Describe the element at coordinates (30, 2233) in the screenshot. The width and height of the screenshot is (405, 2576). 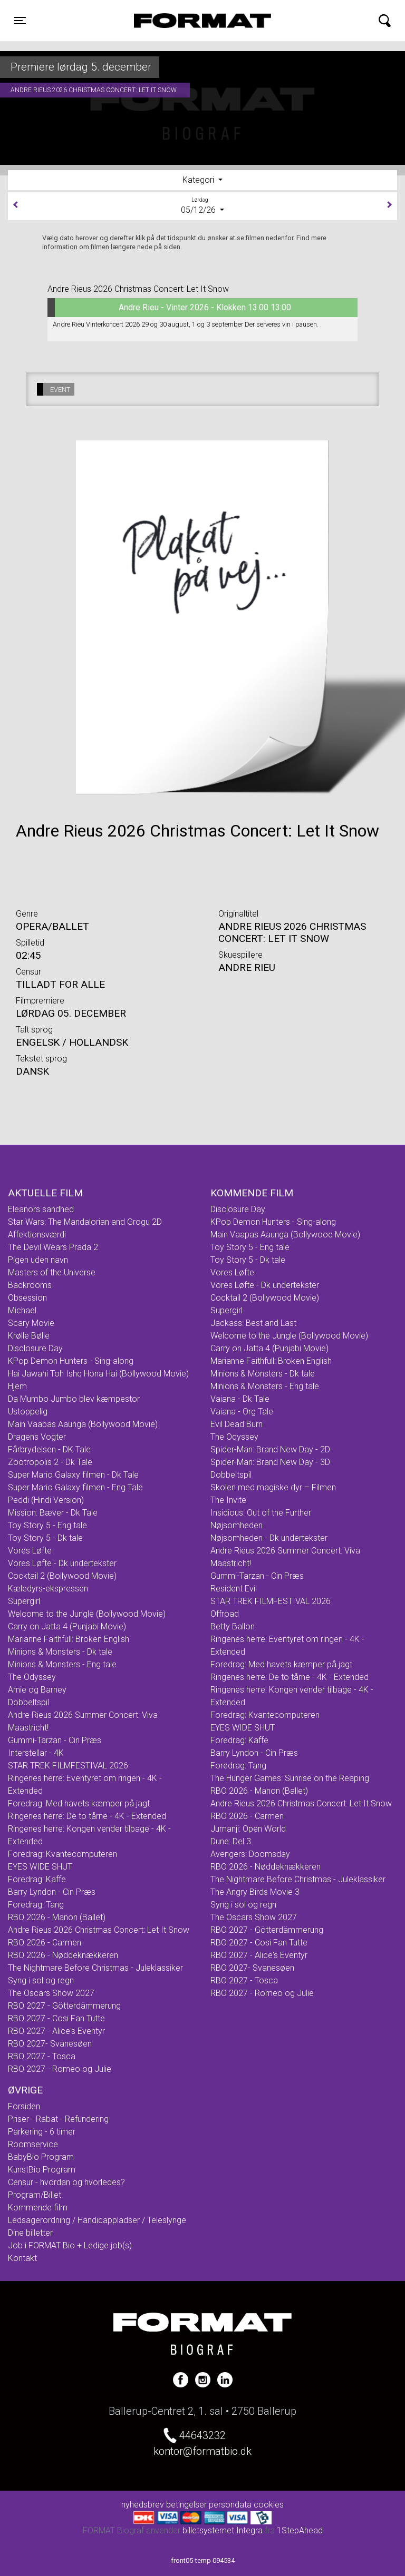
I see `Dine billetter` at that location.